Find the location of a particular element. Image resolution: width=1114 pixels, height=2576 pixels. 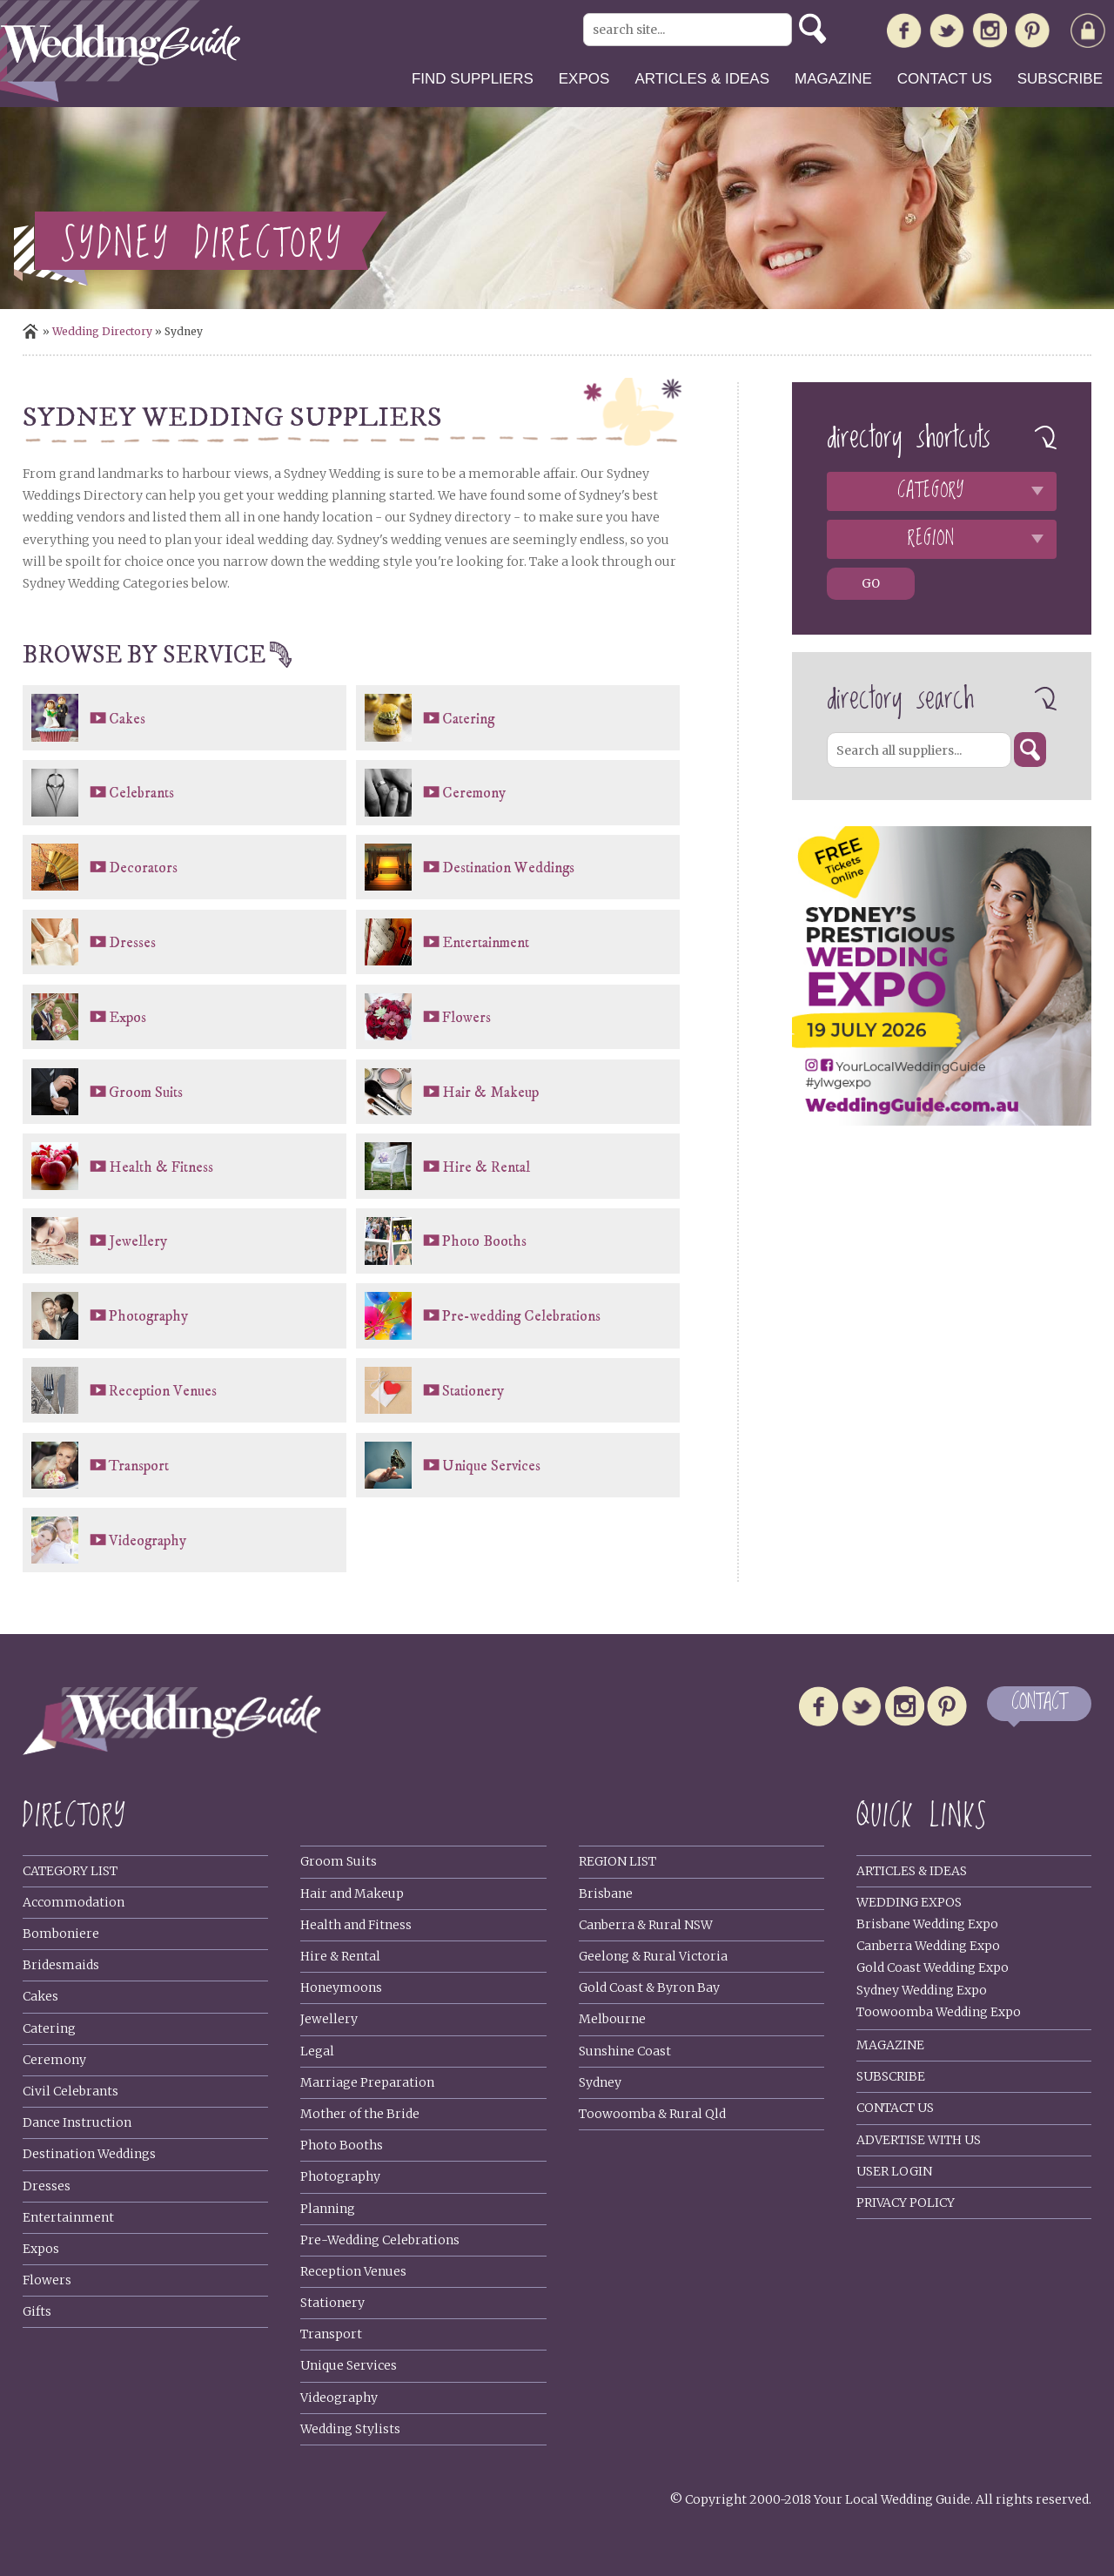

Hair and Makeup is located at coordinates (352, 1893).